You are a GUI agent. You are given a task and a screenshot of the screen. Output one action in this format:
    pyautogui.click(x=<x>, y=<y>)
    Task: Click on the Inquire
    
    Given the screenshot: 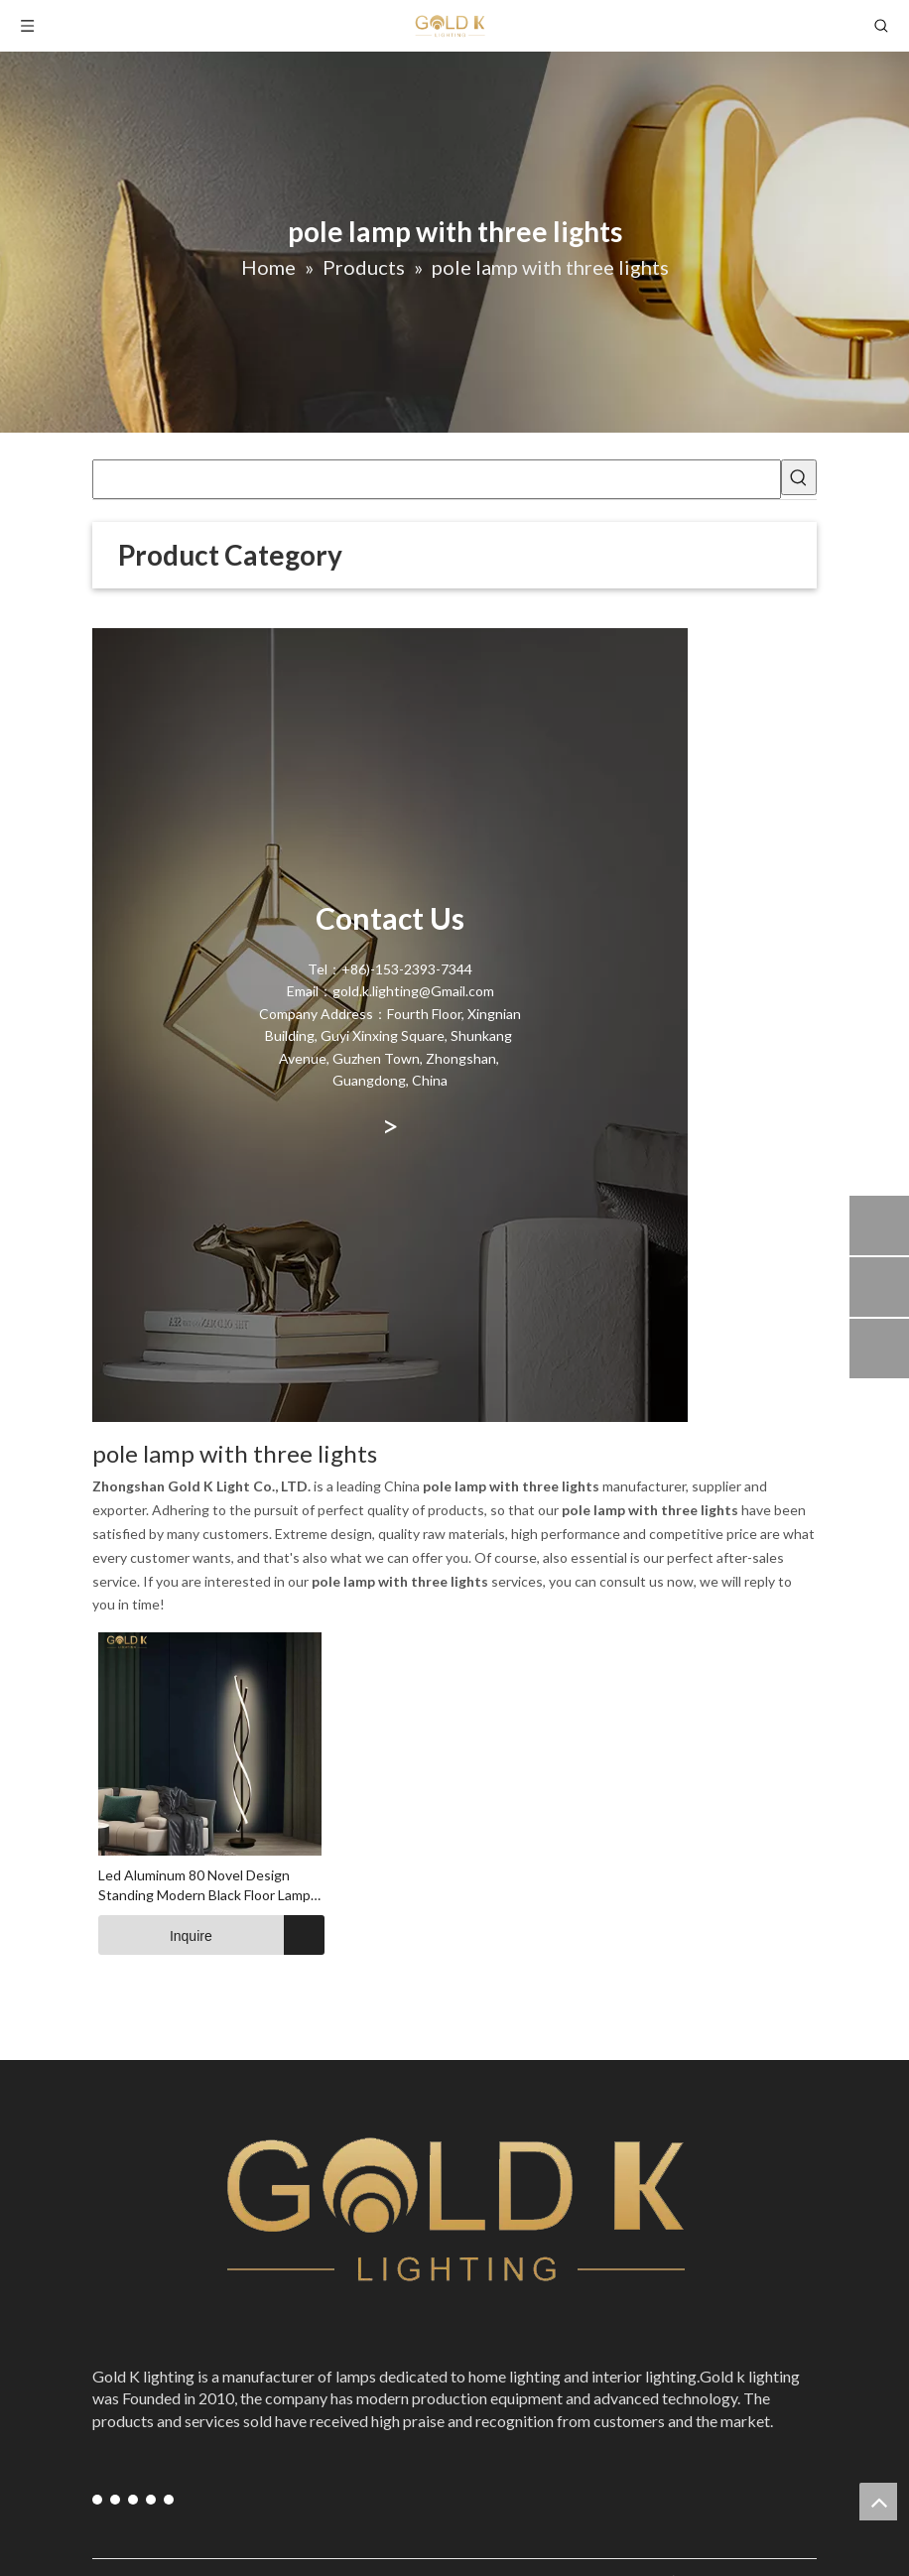 What is the action you would take?
    pyautogui.click(x=155, y=1935)
    